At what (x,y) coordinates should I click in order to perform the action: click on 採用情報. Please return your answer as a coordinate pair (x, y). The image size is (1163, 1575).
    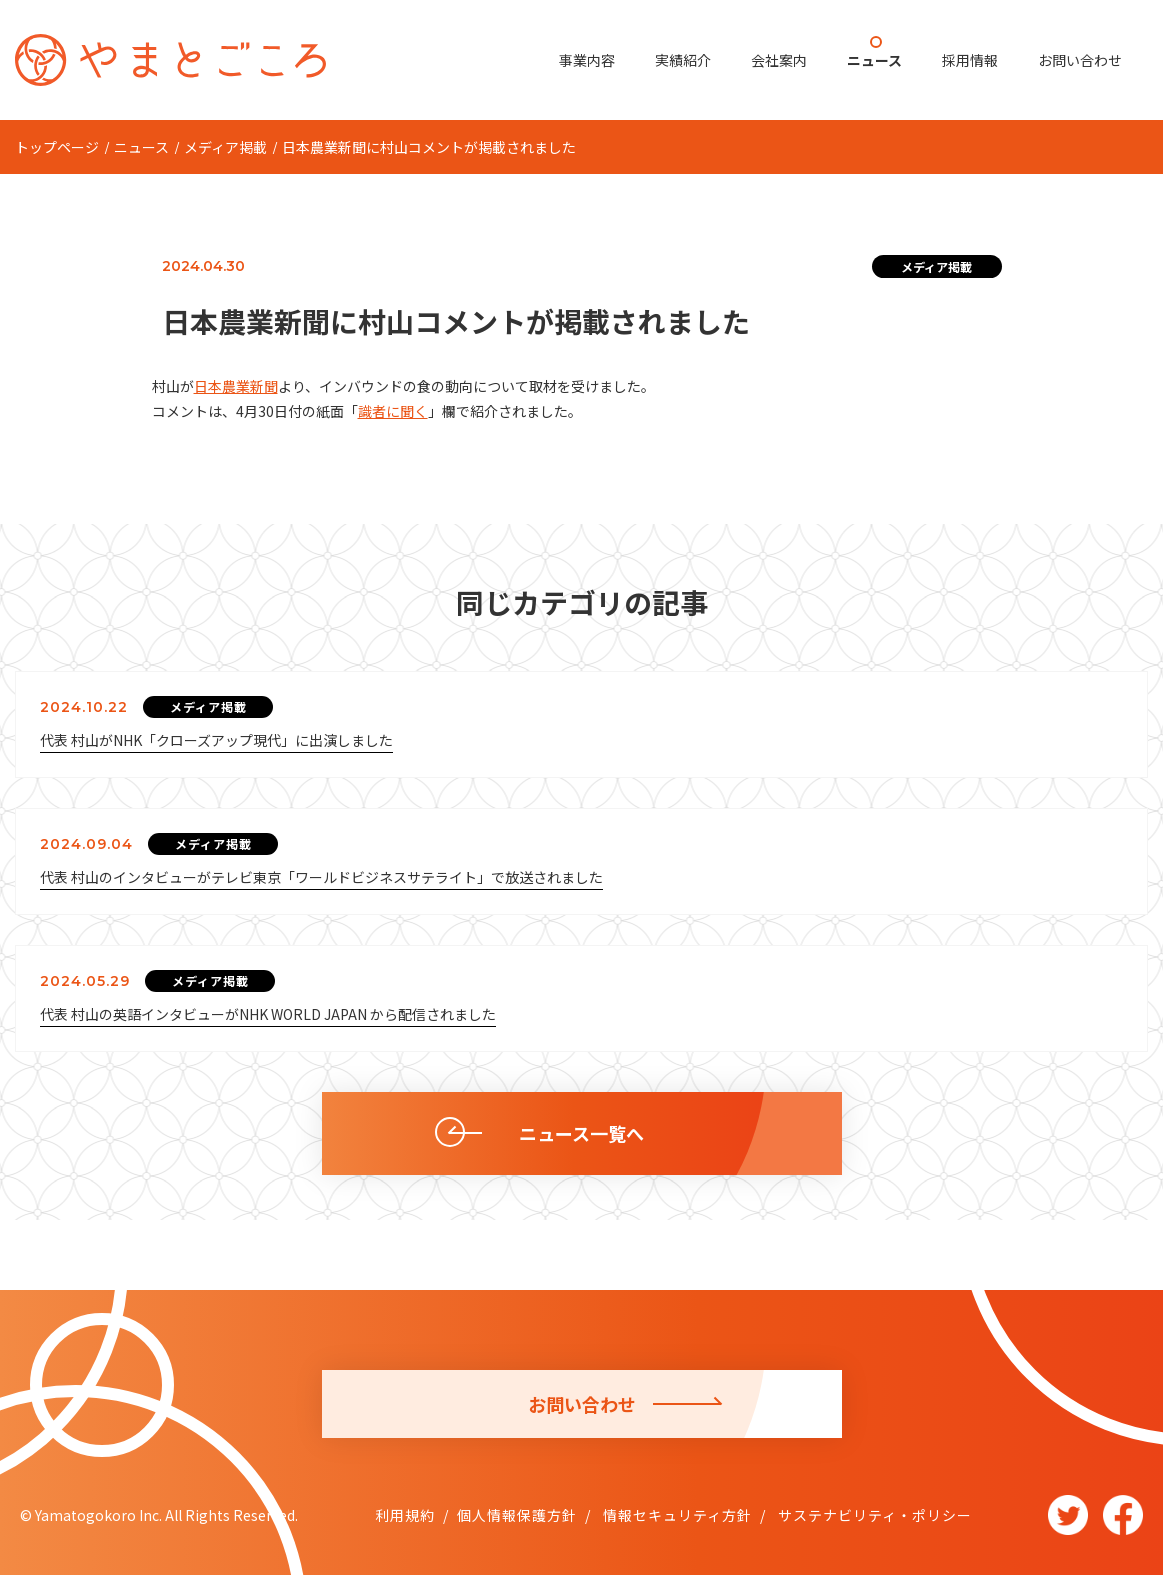
    Looking at the image, I should click on (970, 60).